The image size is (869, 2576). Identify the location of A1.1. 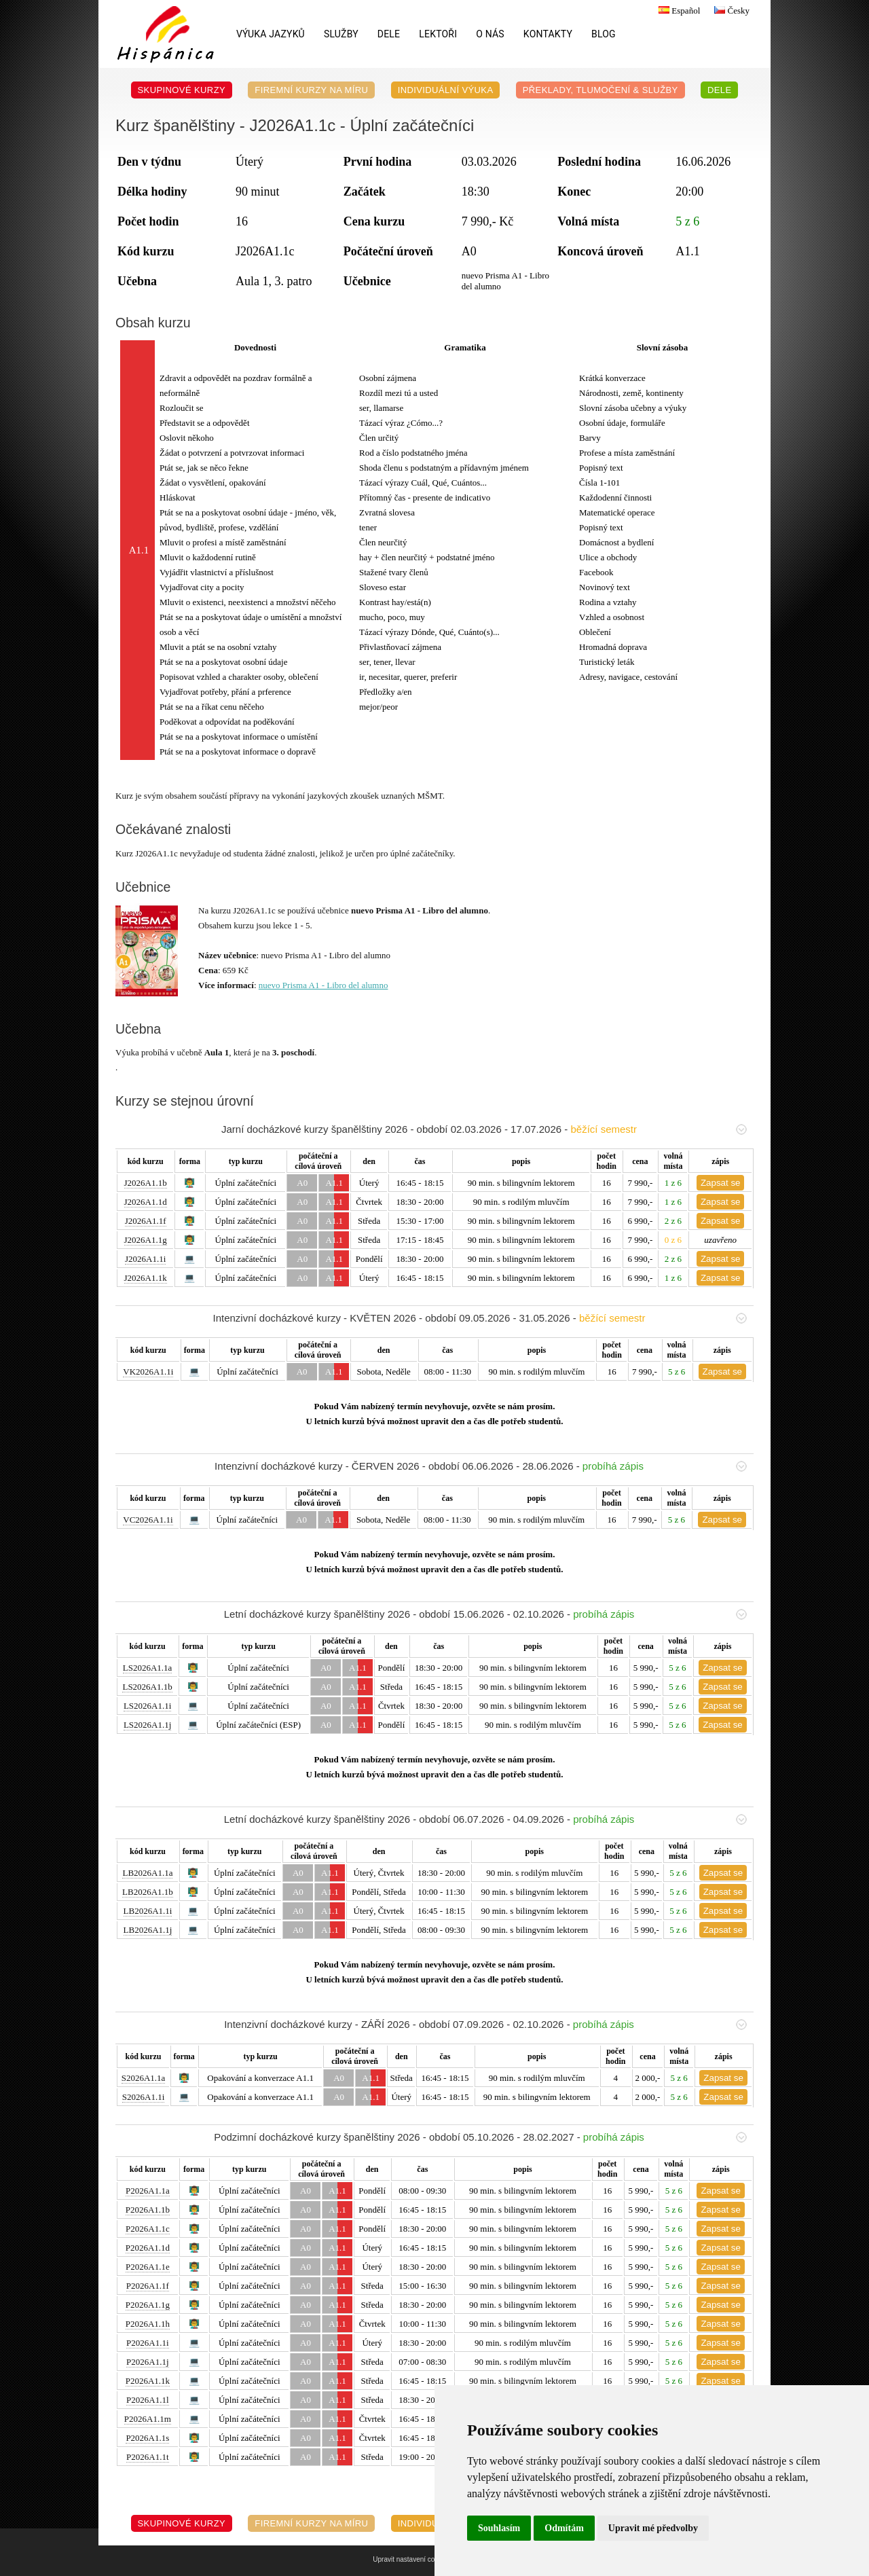
(334, 1183).